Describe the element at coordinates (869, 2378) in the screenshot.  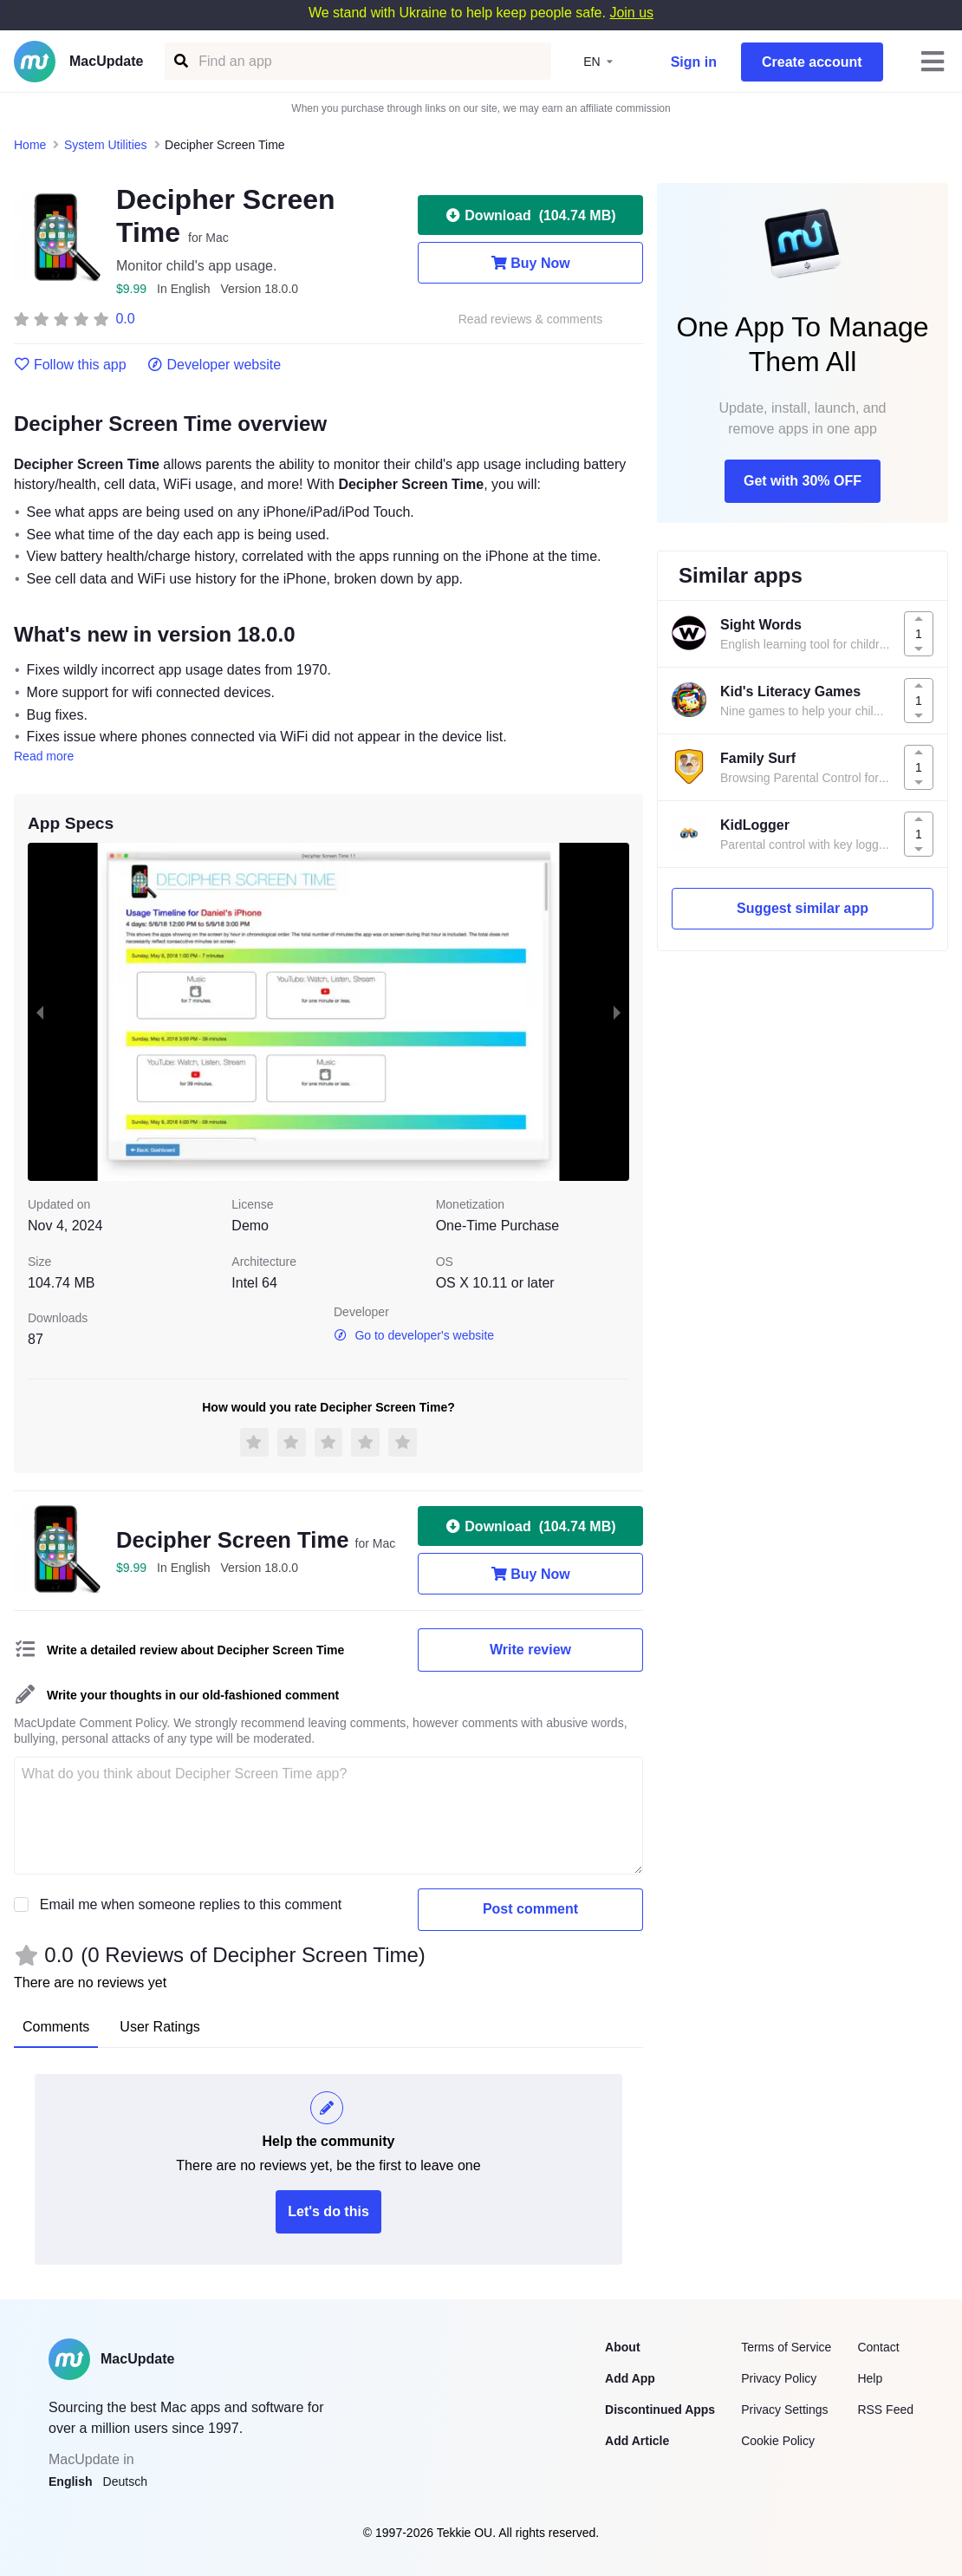
I see `Help` at that location.